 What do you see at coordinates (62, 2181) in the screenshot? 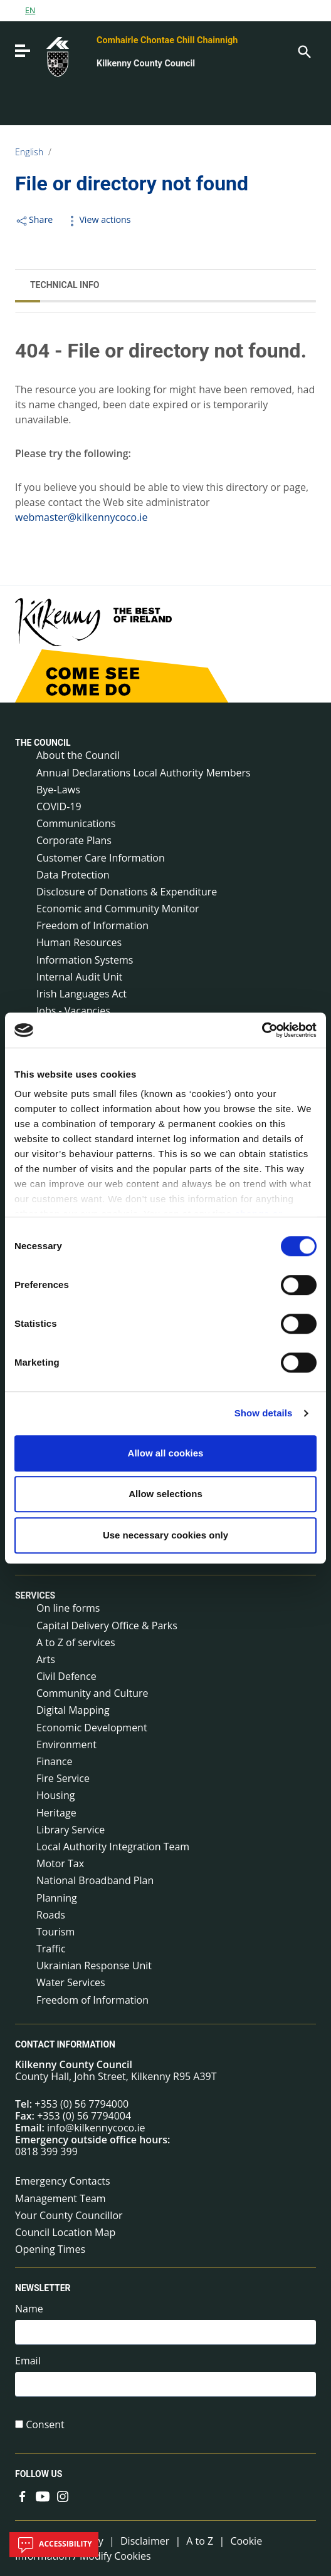
I see `Emergency Contacts` at bounding box center [62, 2181].